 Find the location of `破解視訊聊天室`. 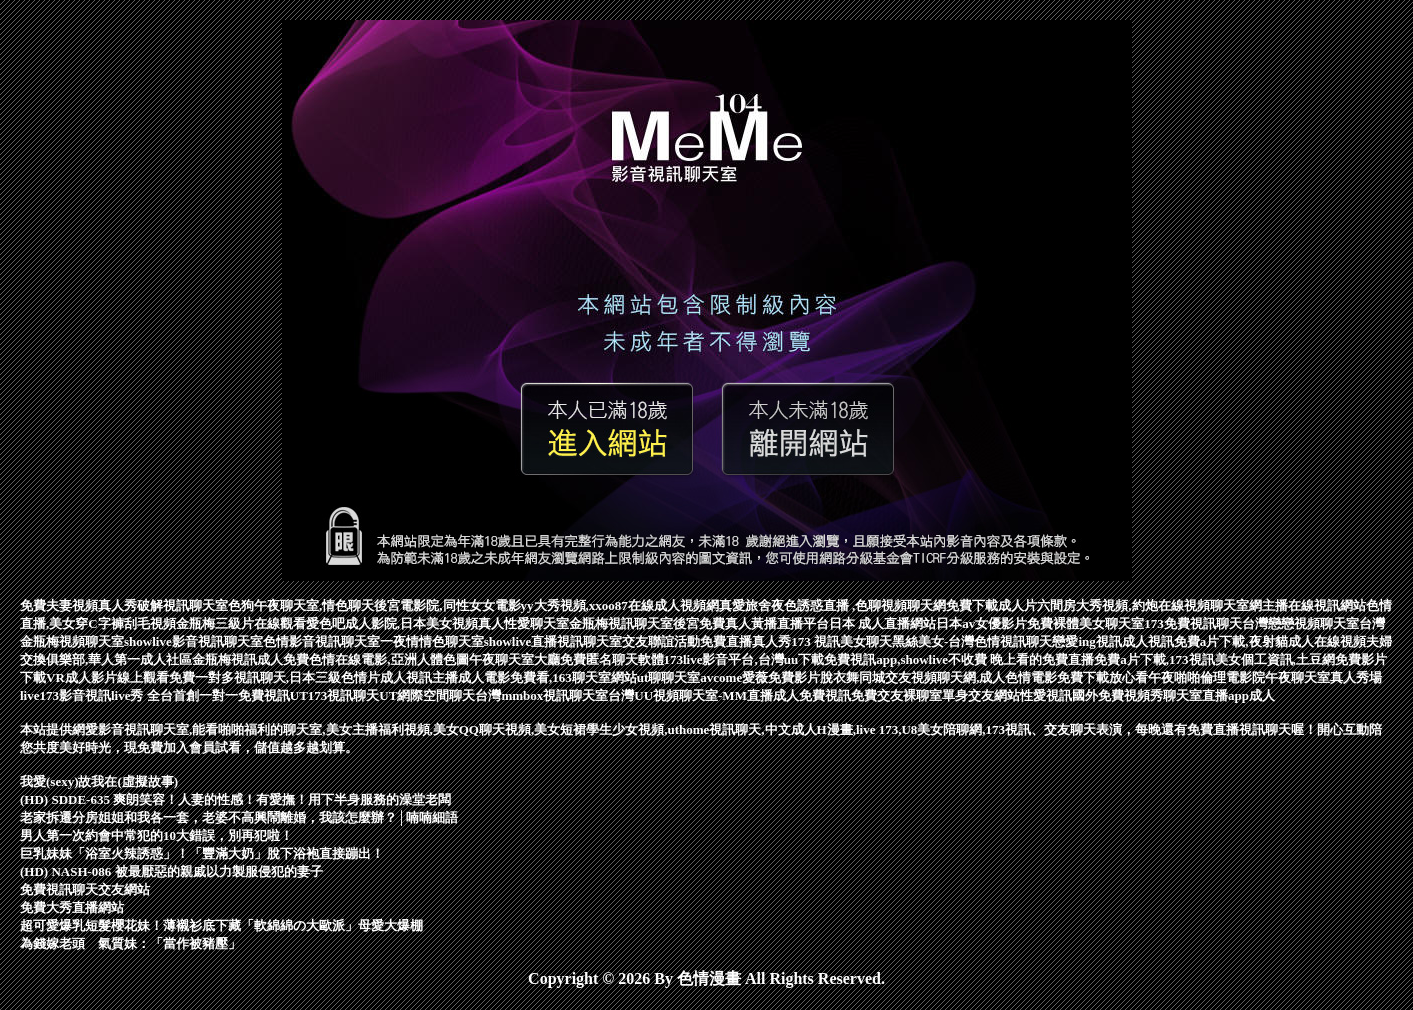

破解視訊聊天室 is located at coordinates (182, 605).